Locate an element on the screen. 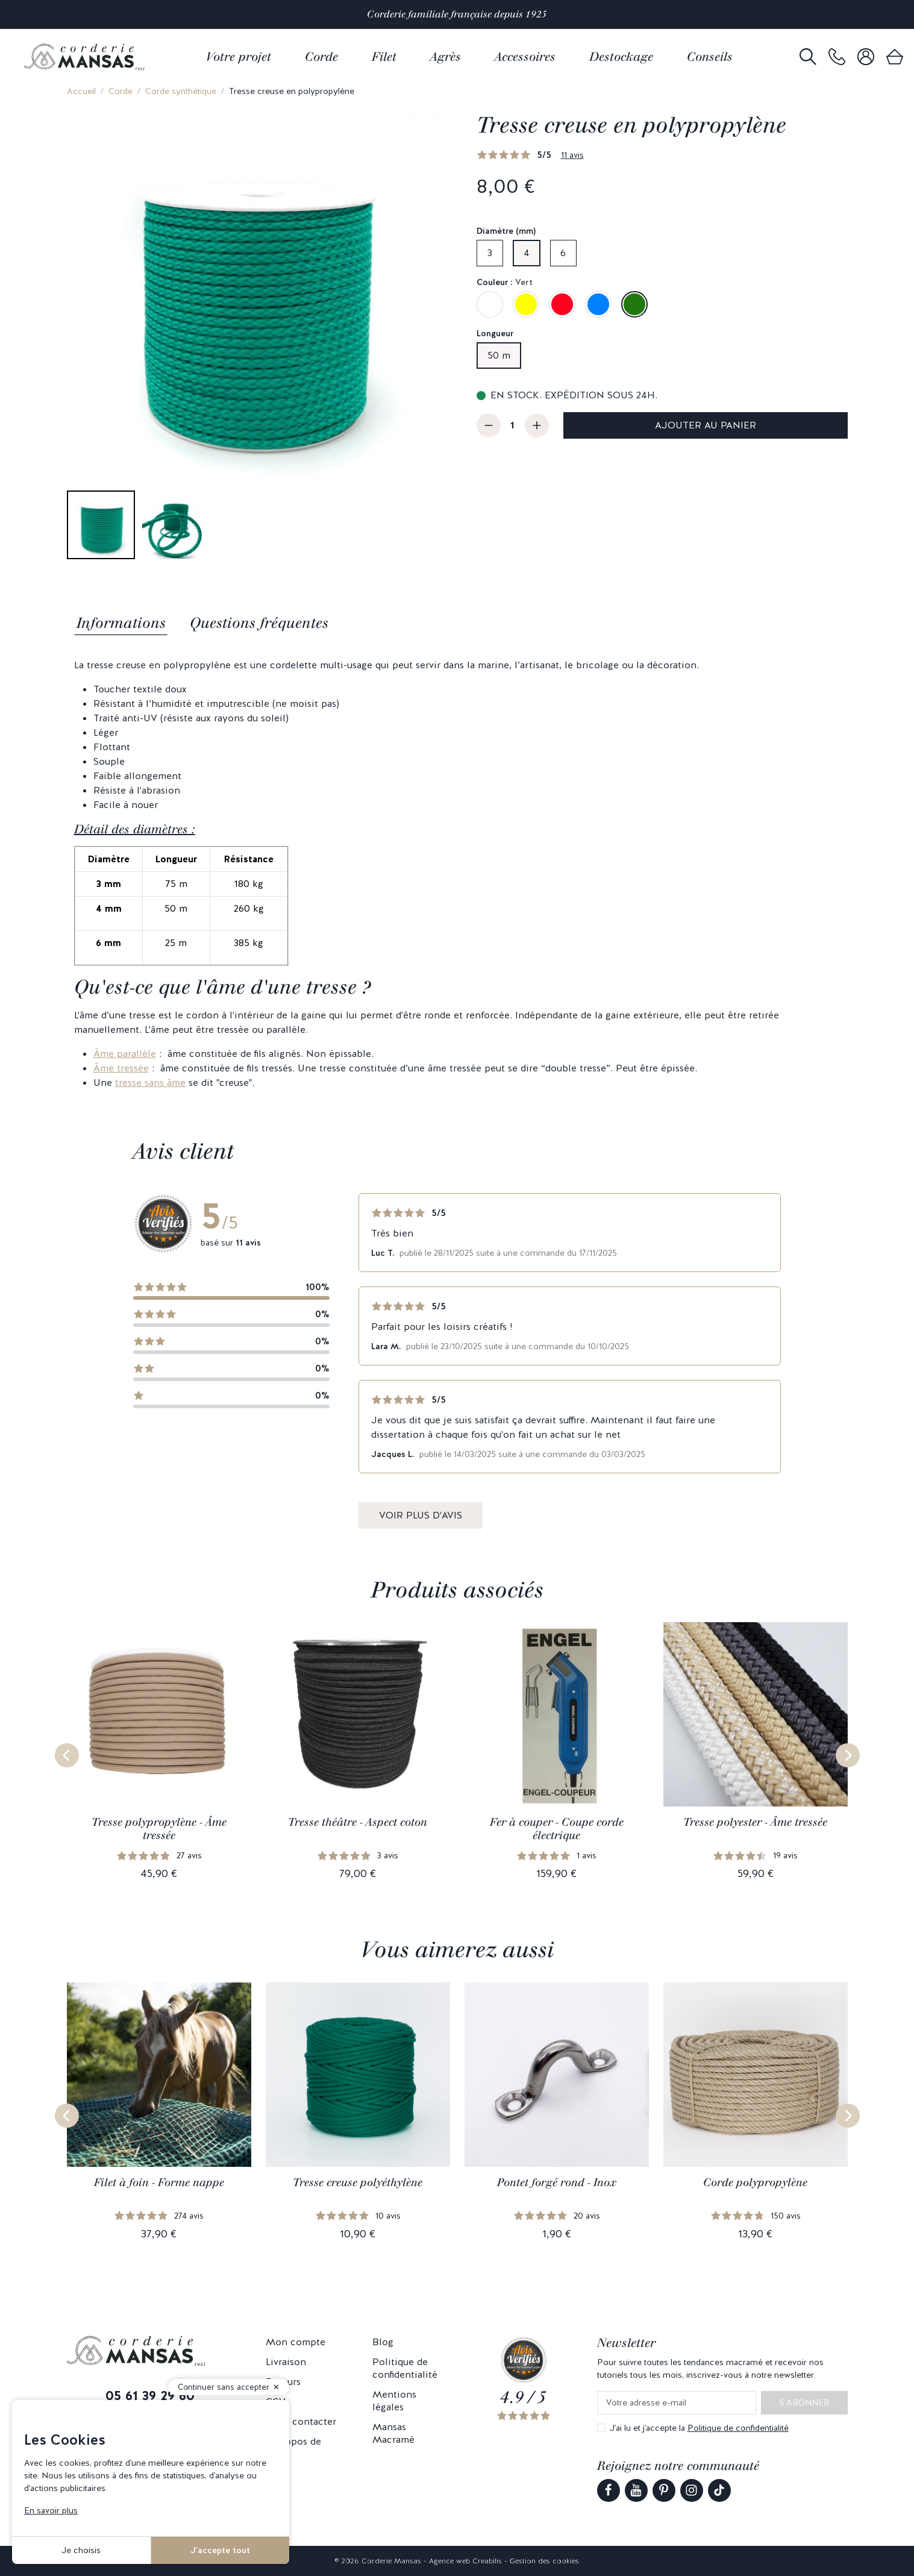 Image resolution: width=914 pixels, height=2576 pixels. Corde synthétique is located at coordinates (180, 91).